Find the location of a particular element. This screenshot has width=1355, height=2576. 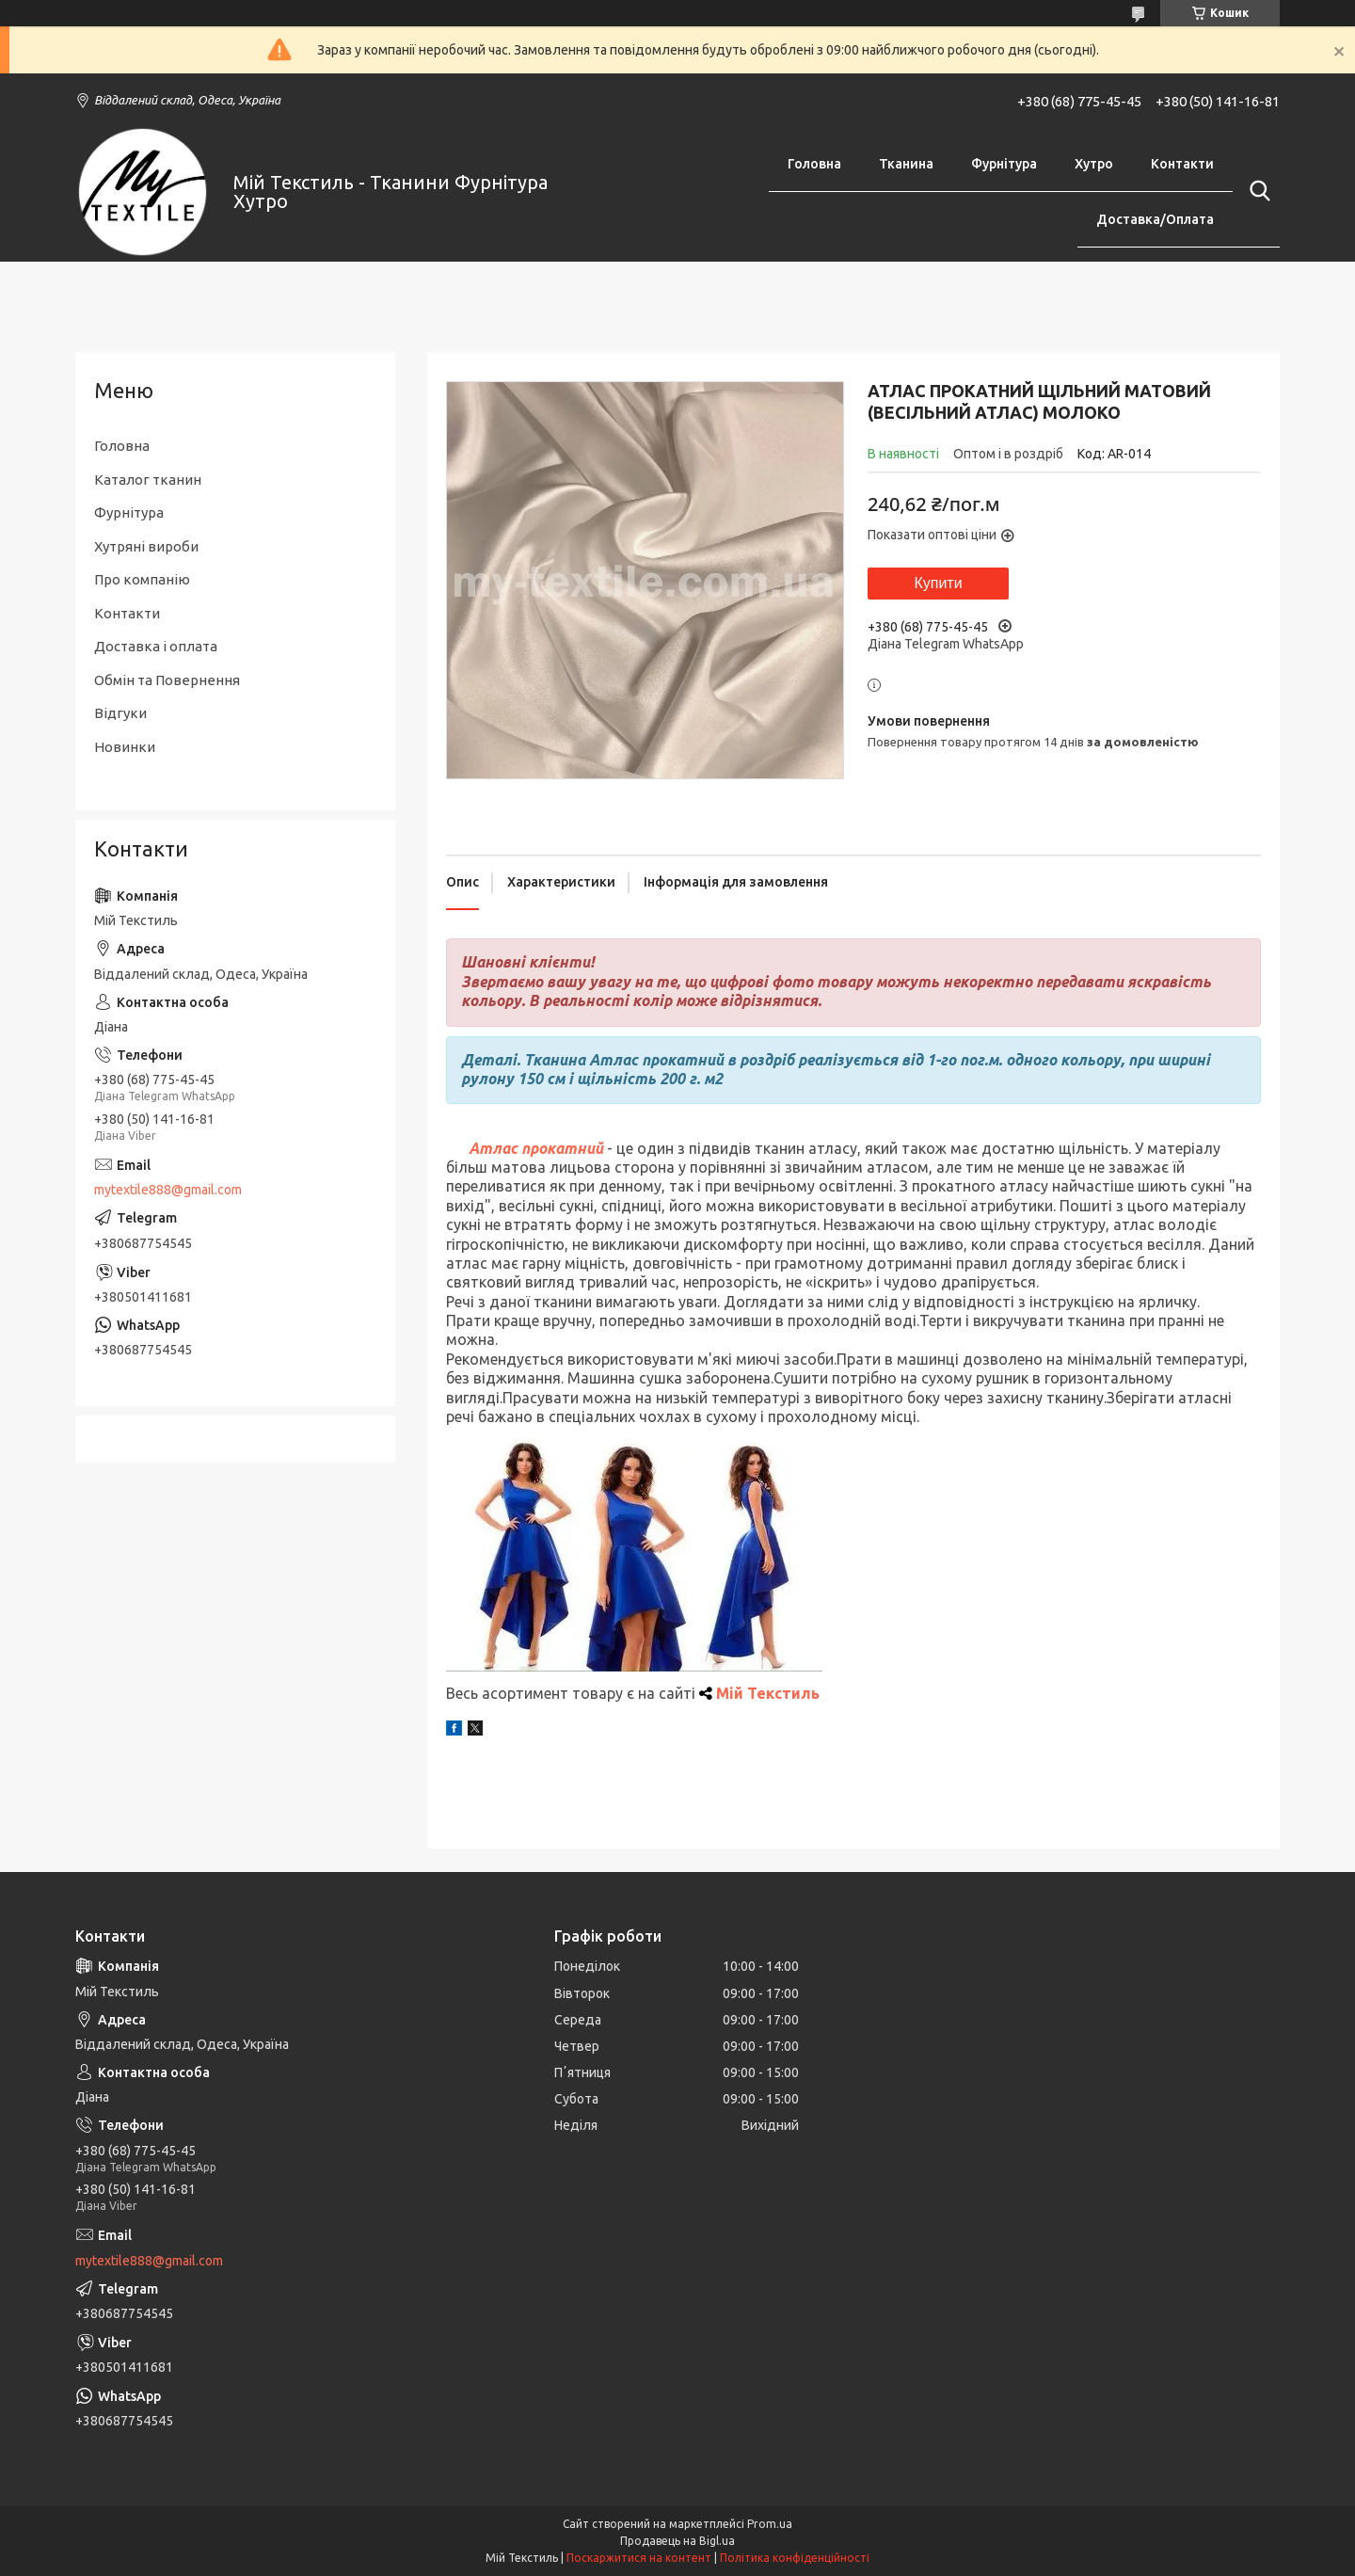

Каталог тканин is located at coordinates (147, 480).